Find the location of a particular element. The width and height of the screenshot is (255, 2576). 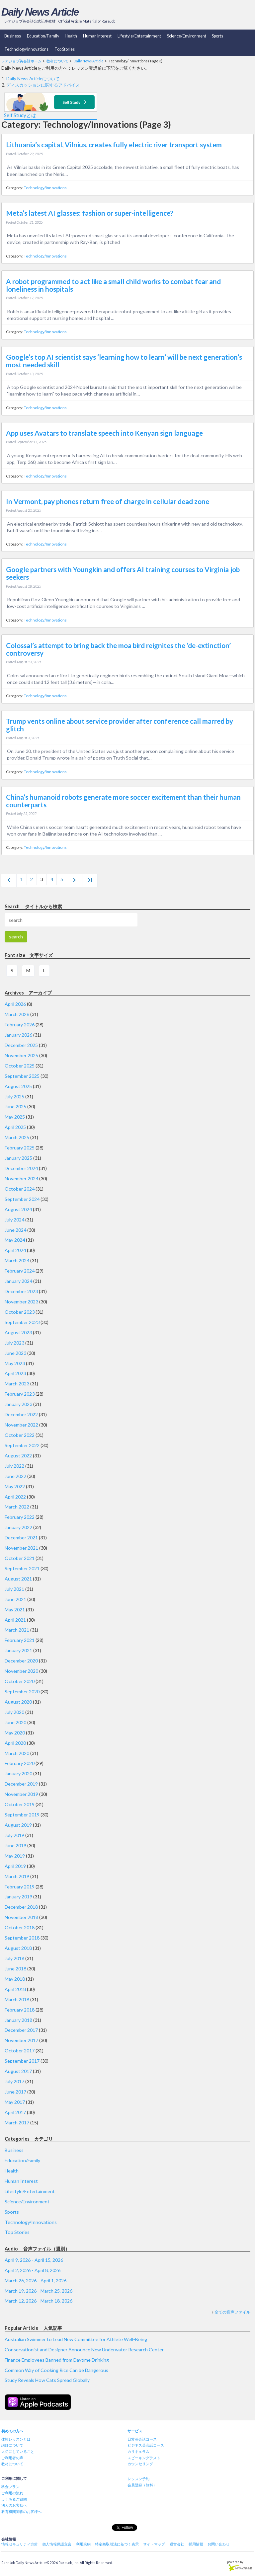

January 2021 is located at coordinates (18, 1650).